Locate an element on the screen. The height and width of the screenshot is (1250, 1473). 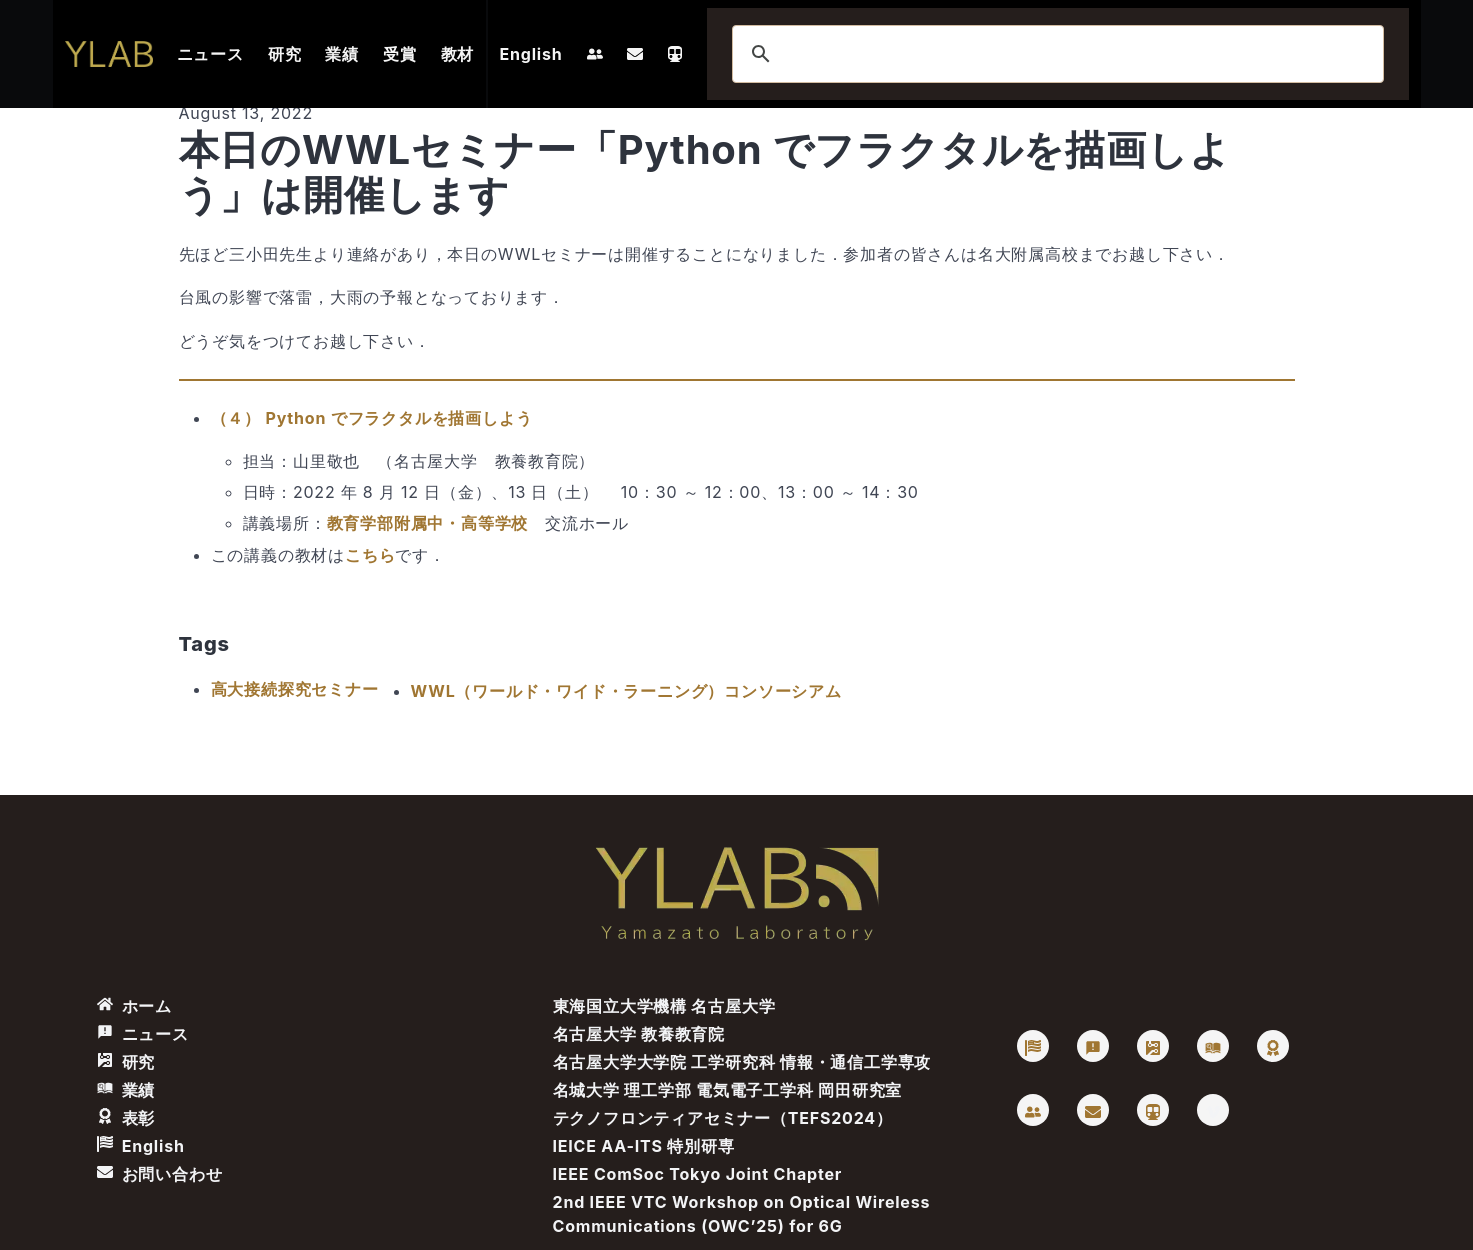
教材 is located at coordinates (458, 54).